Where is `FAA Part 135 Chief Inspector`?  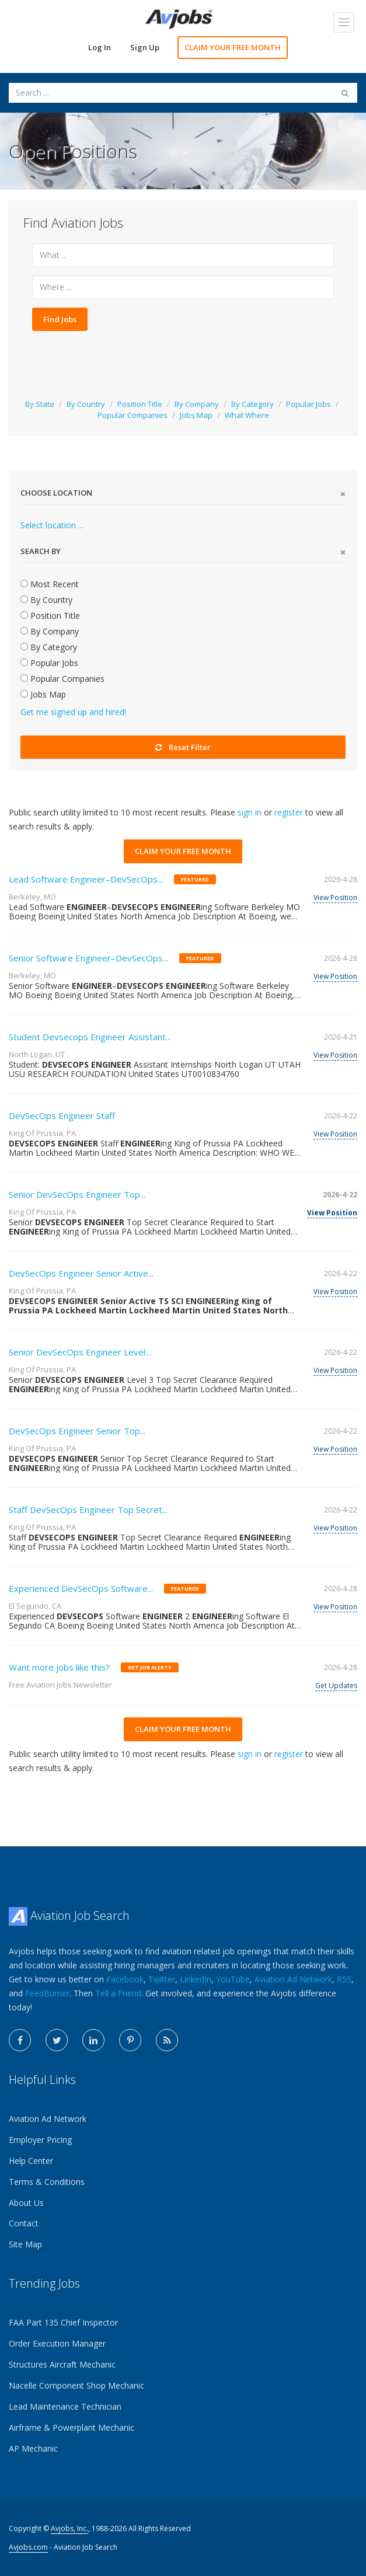
FAA Part 135 Chief Inspector is located at coordinates (63, 2322).